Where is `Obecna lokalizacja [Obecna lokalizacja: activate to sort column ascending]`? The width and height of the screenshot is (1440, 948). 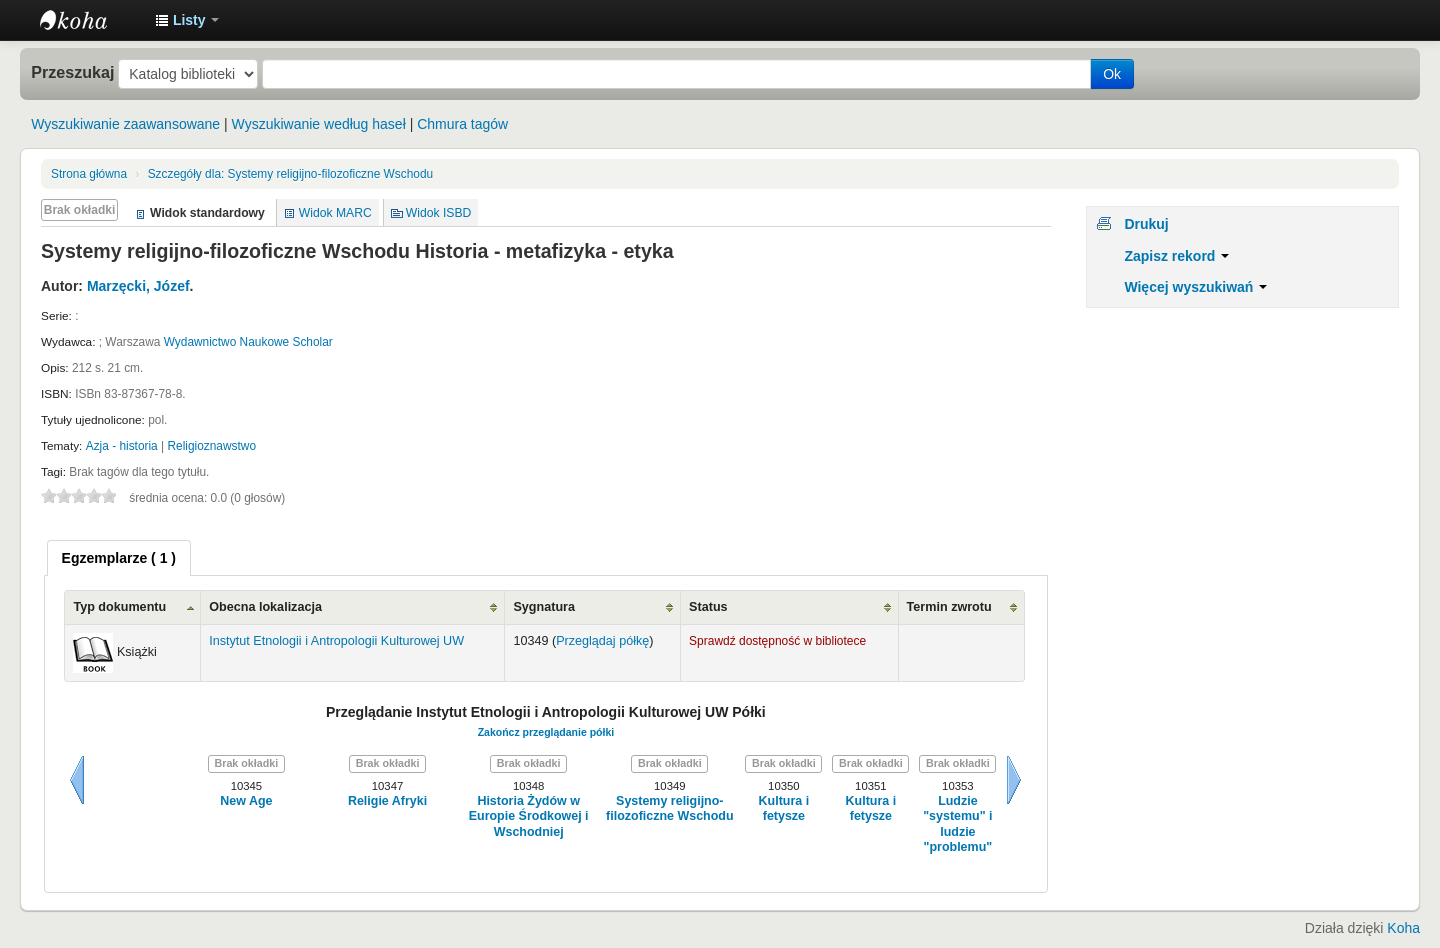 Obecna lokalizacja [Obecna lokalizacja: activate to sort column ascending] is located at coordinates (265, 607).